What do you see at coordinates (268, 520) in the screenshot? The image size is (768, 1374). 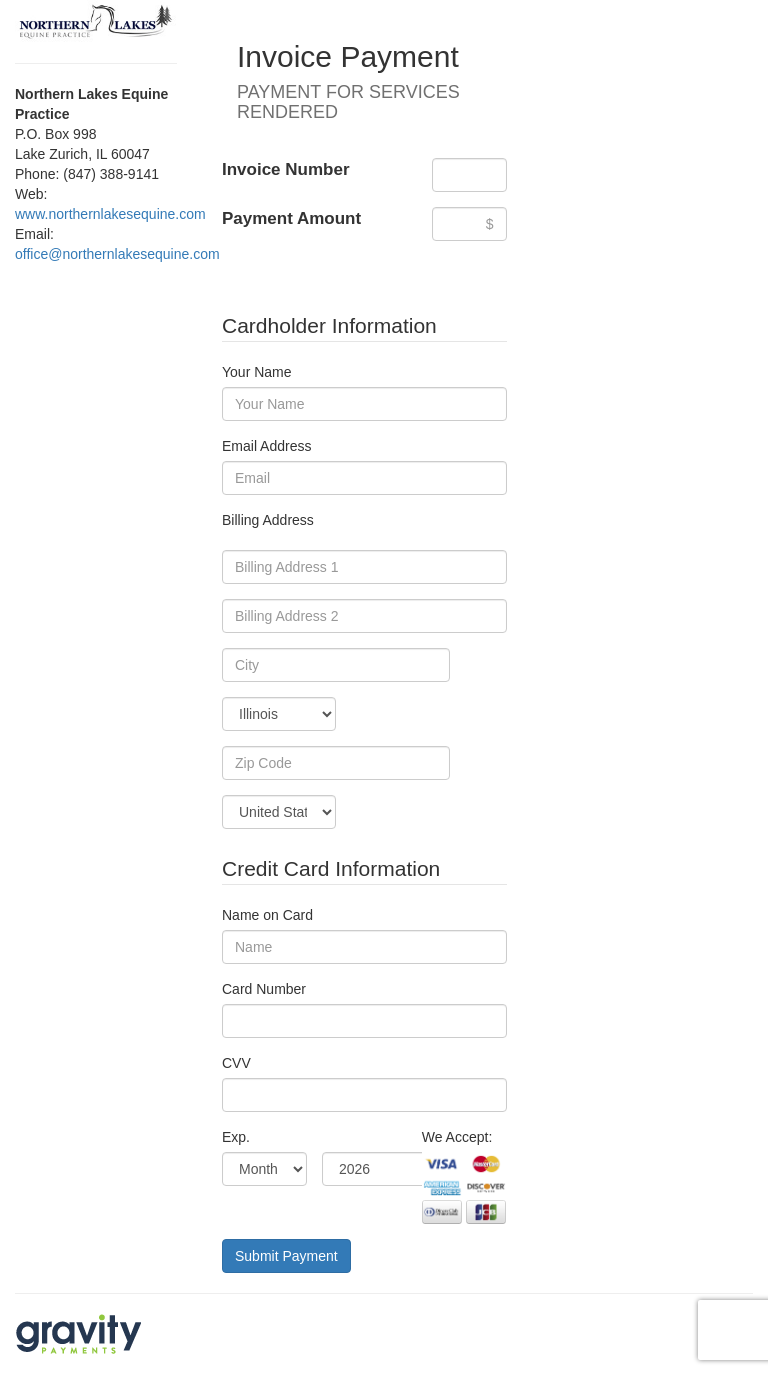 I see `Billing Address` at bounding box center [268, 520].